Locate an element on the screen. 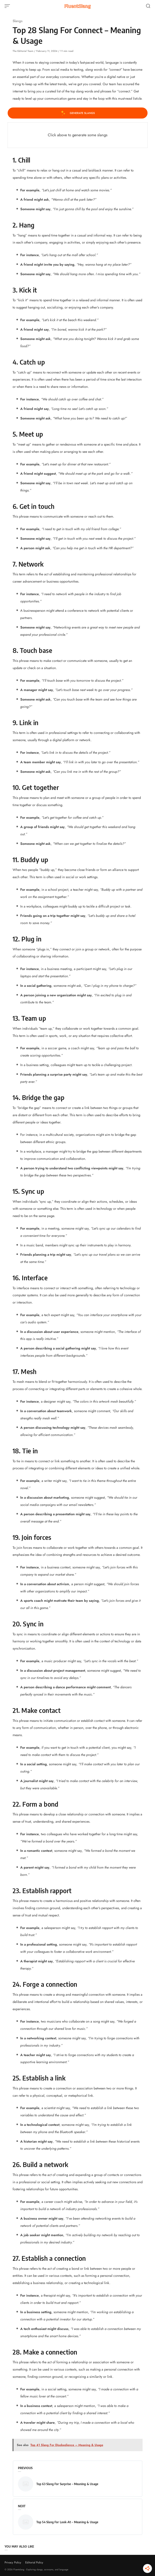  Generate Slangs is located at coordinates (77, 113).